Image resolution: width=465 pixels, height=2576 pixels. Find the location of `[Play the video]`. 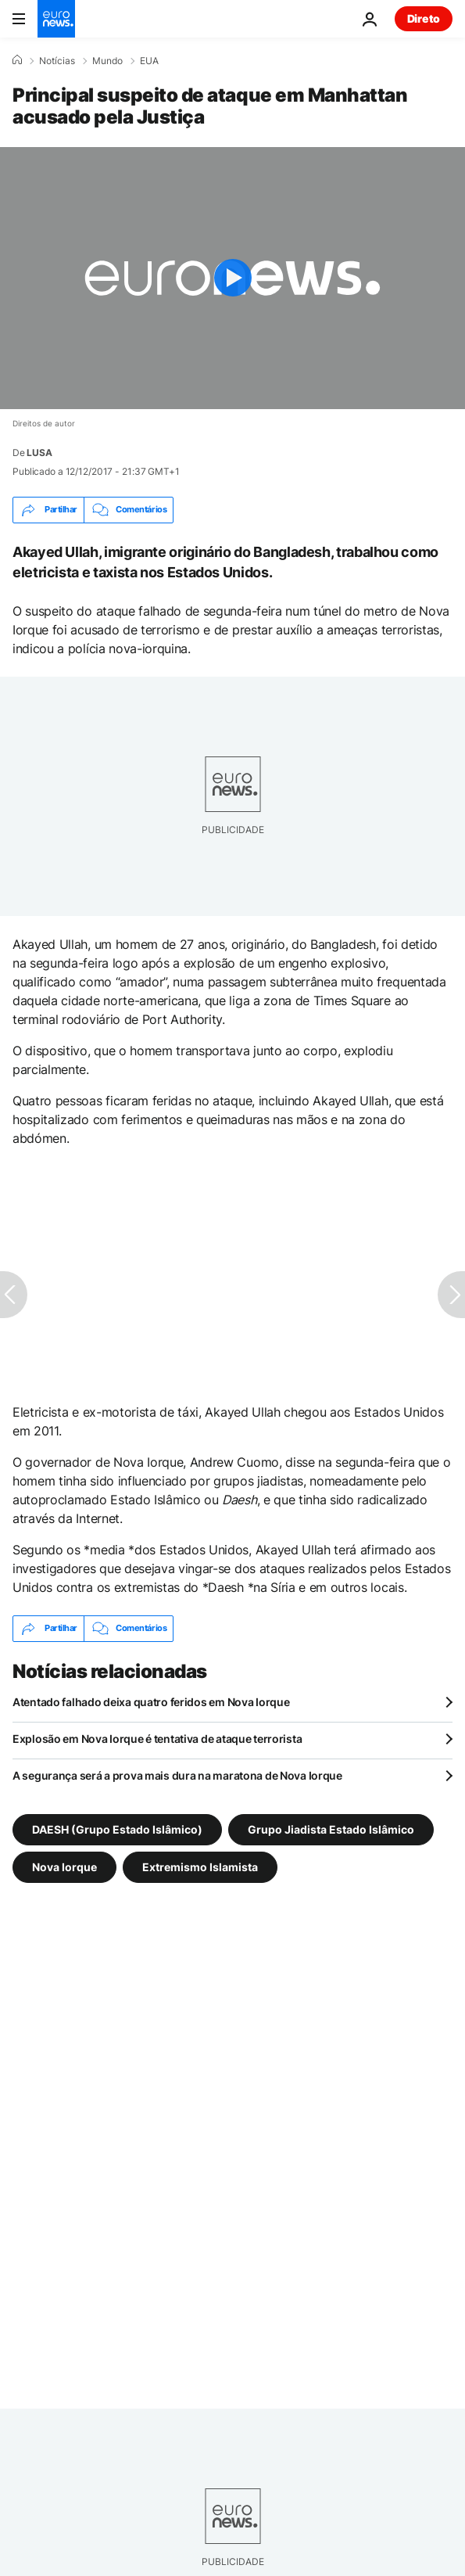

[Play the video] is located at coordinates (232, 278).